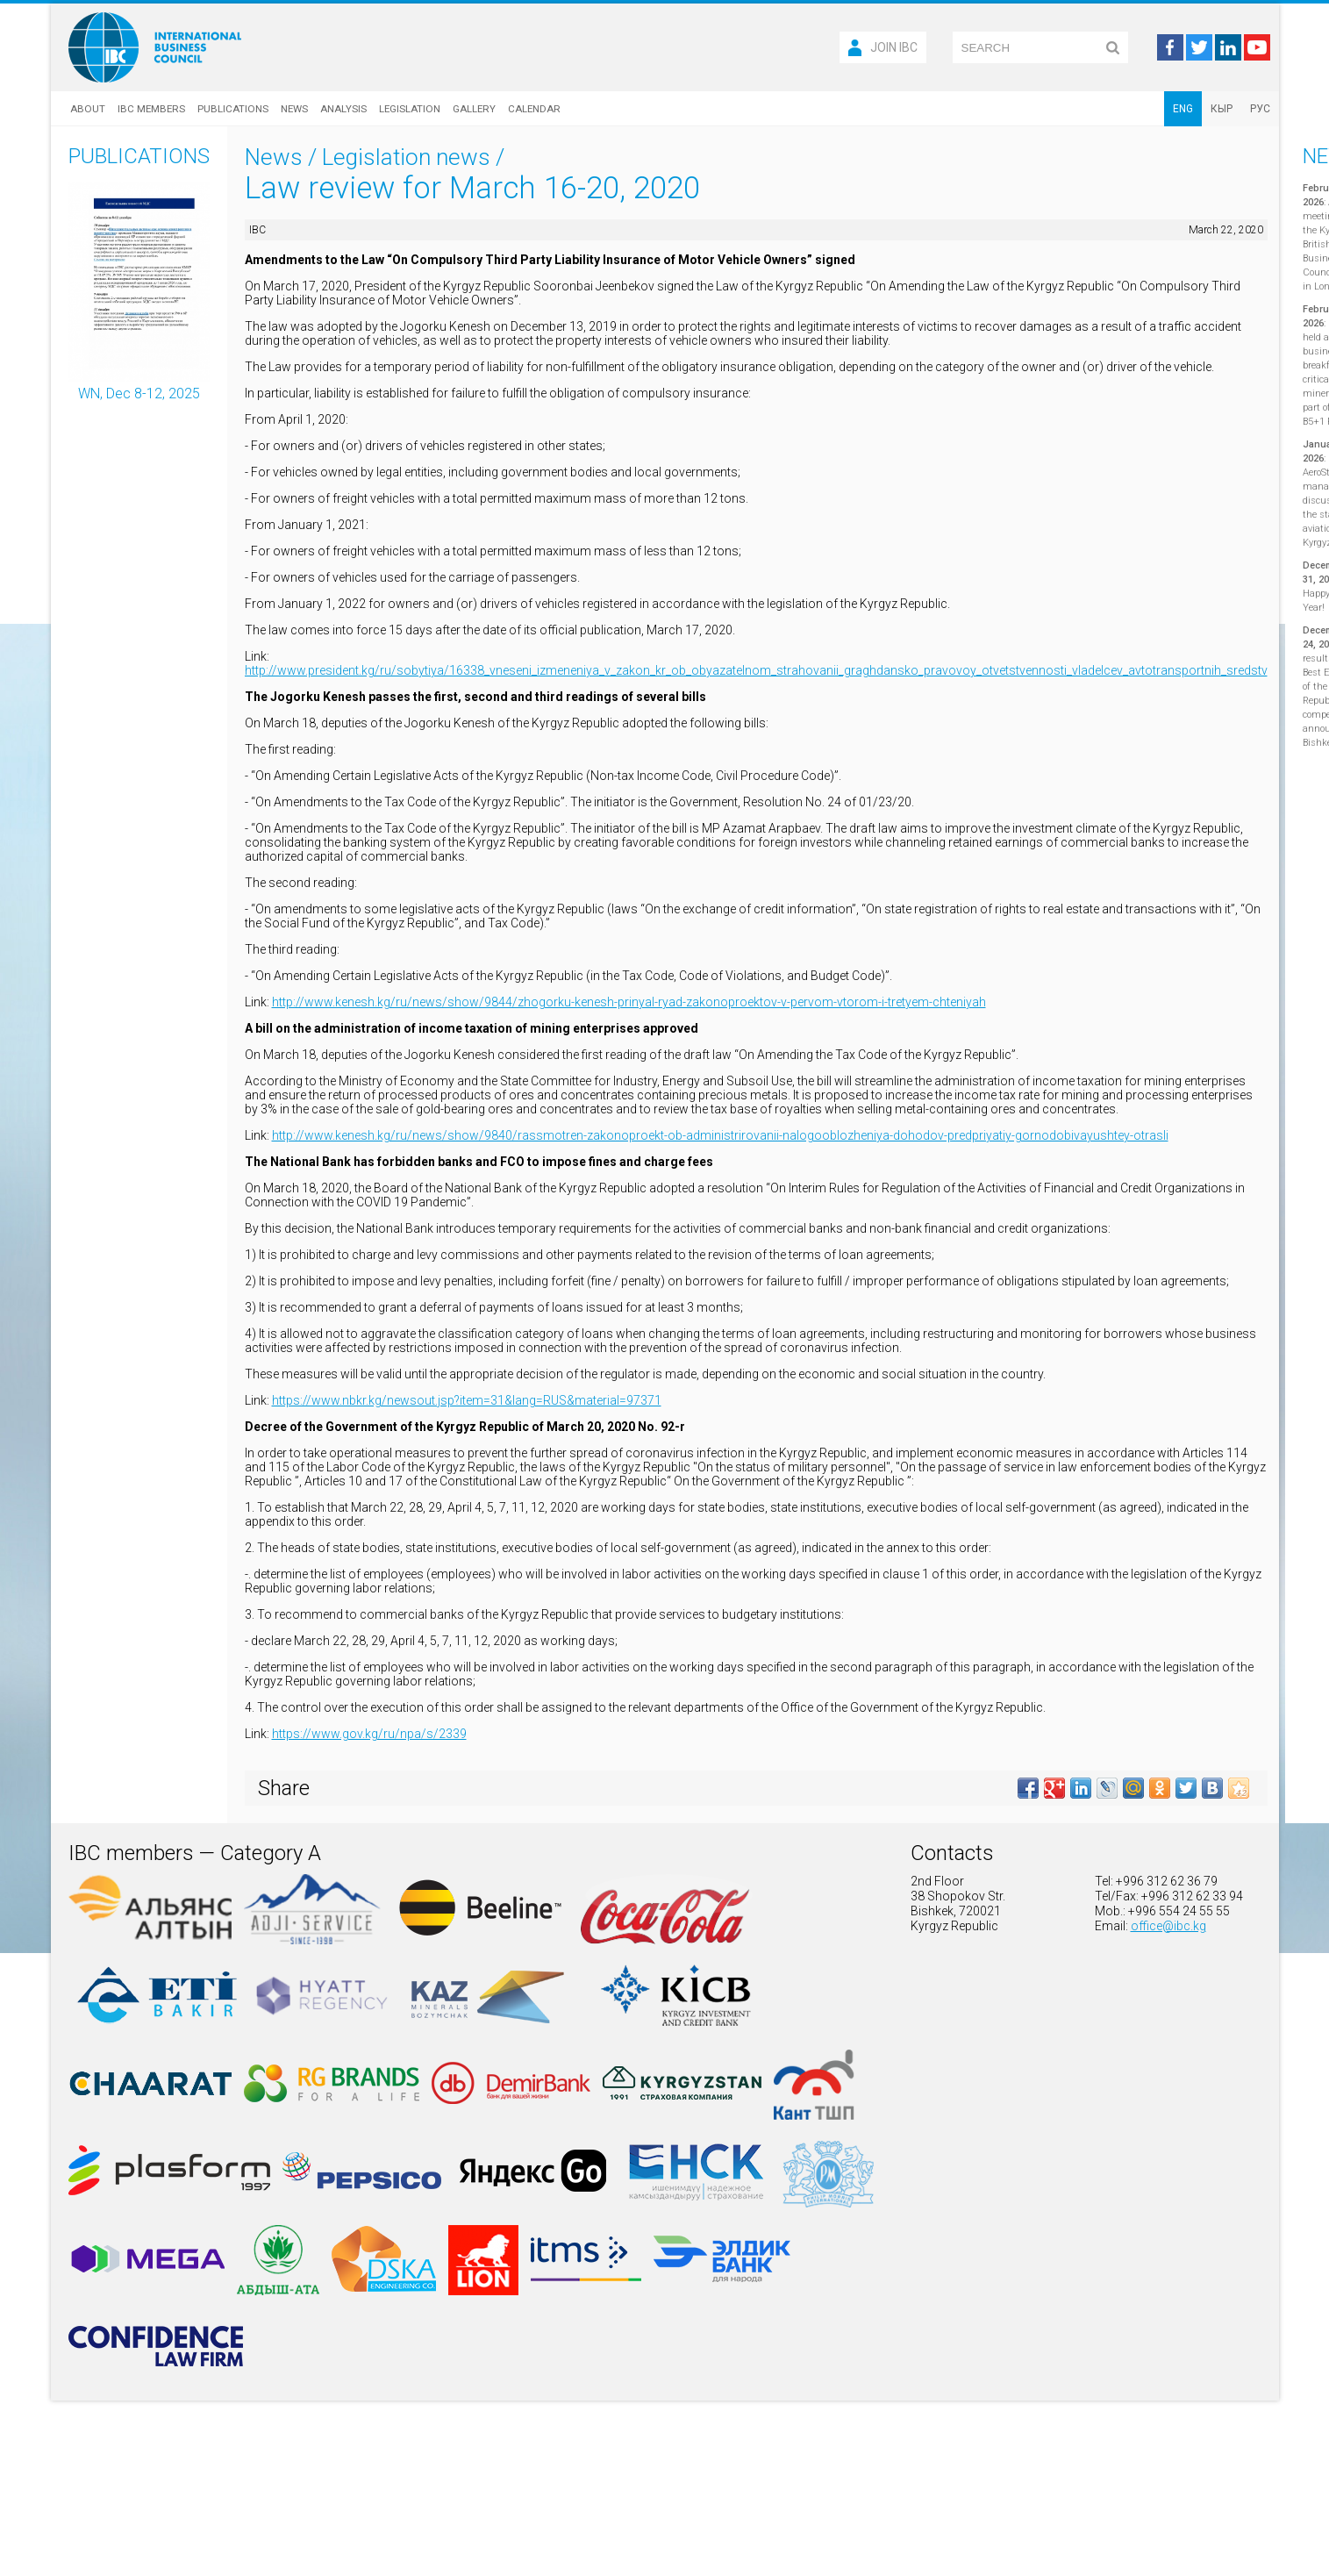 This screenshot has width=1329, height=2576. I want to click on Legislation, so click(409, 109).